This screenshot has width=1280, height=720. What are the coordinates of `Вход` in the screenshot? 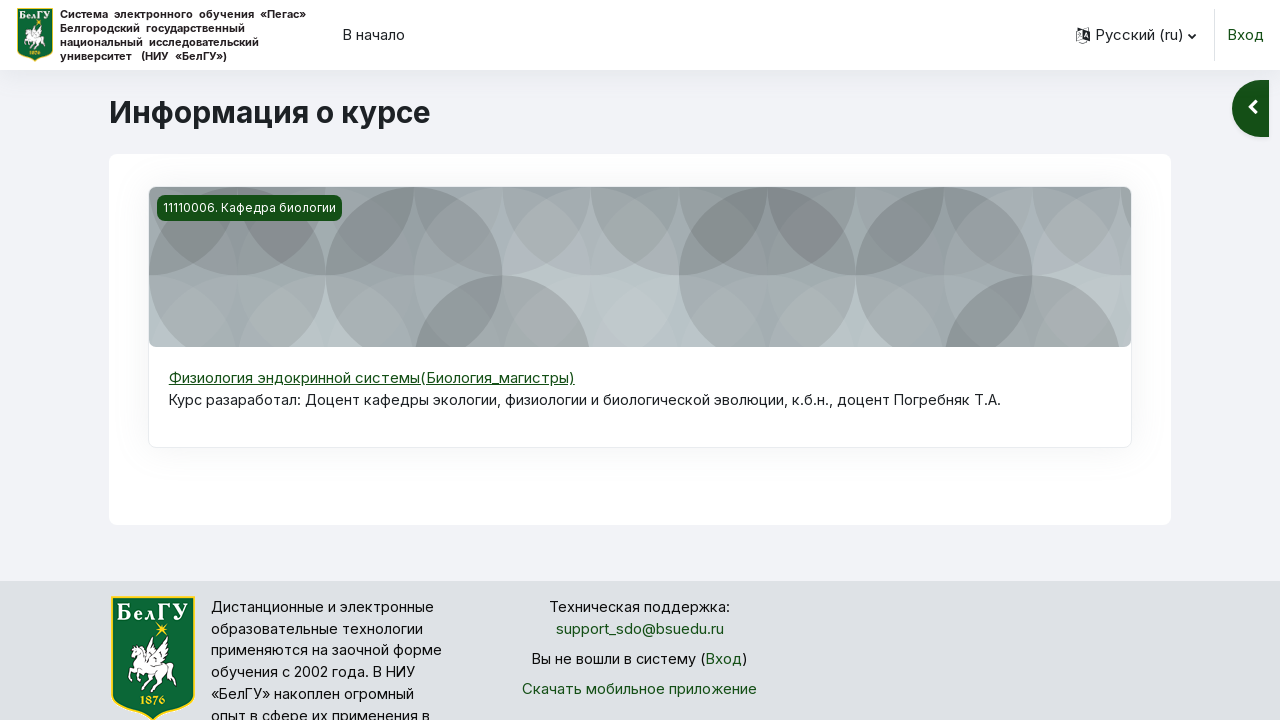 It's located at (1245, 34).